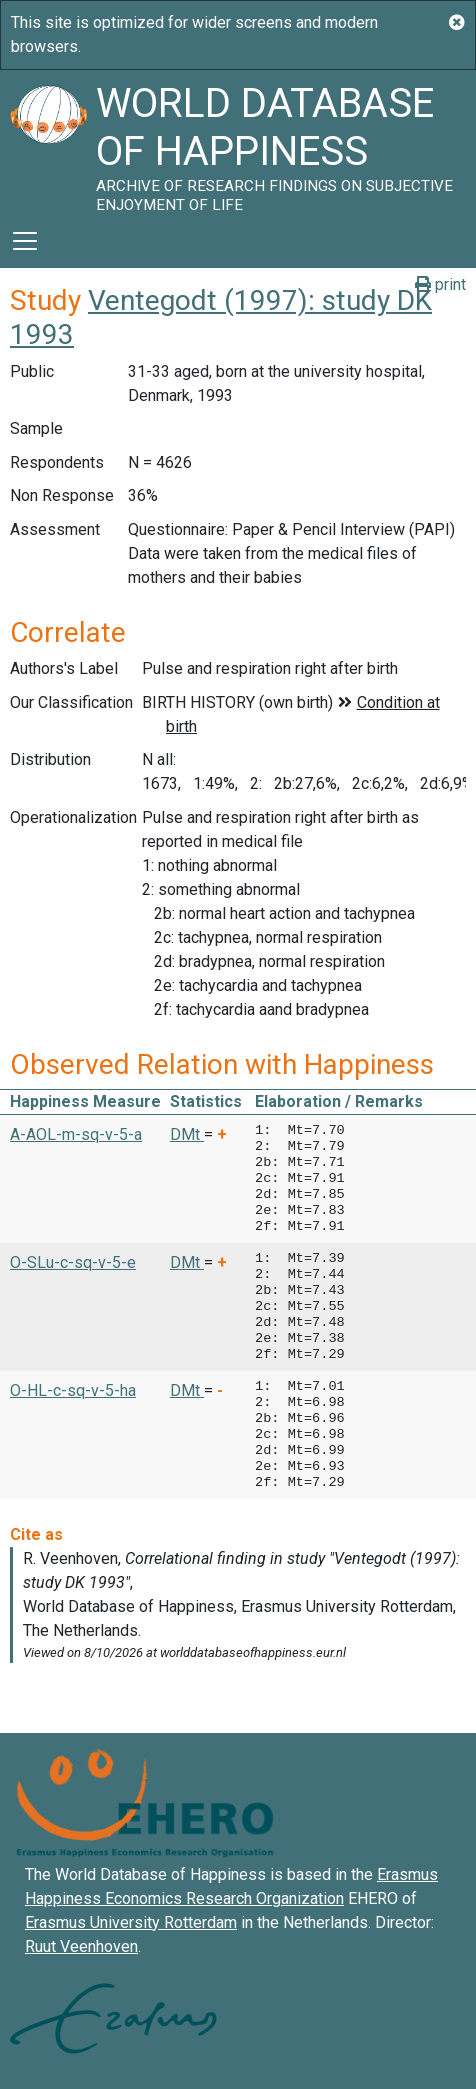  Describe the element at coordinates (73, 1262) in the screenshot. I see `O-SLu-c-sq-v-5-e` at that location.